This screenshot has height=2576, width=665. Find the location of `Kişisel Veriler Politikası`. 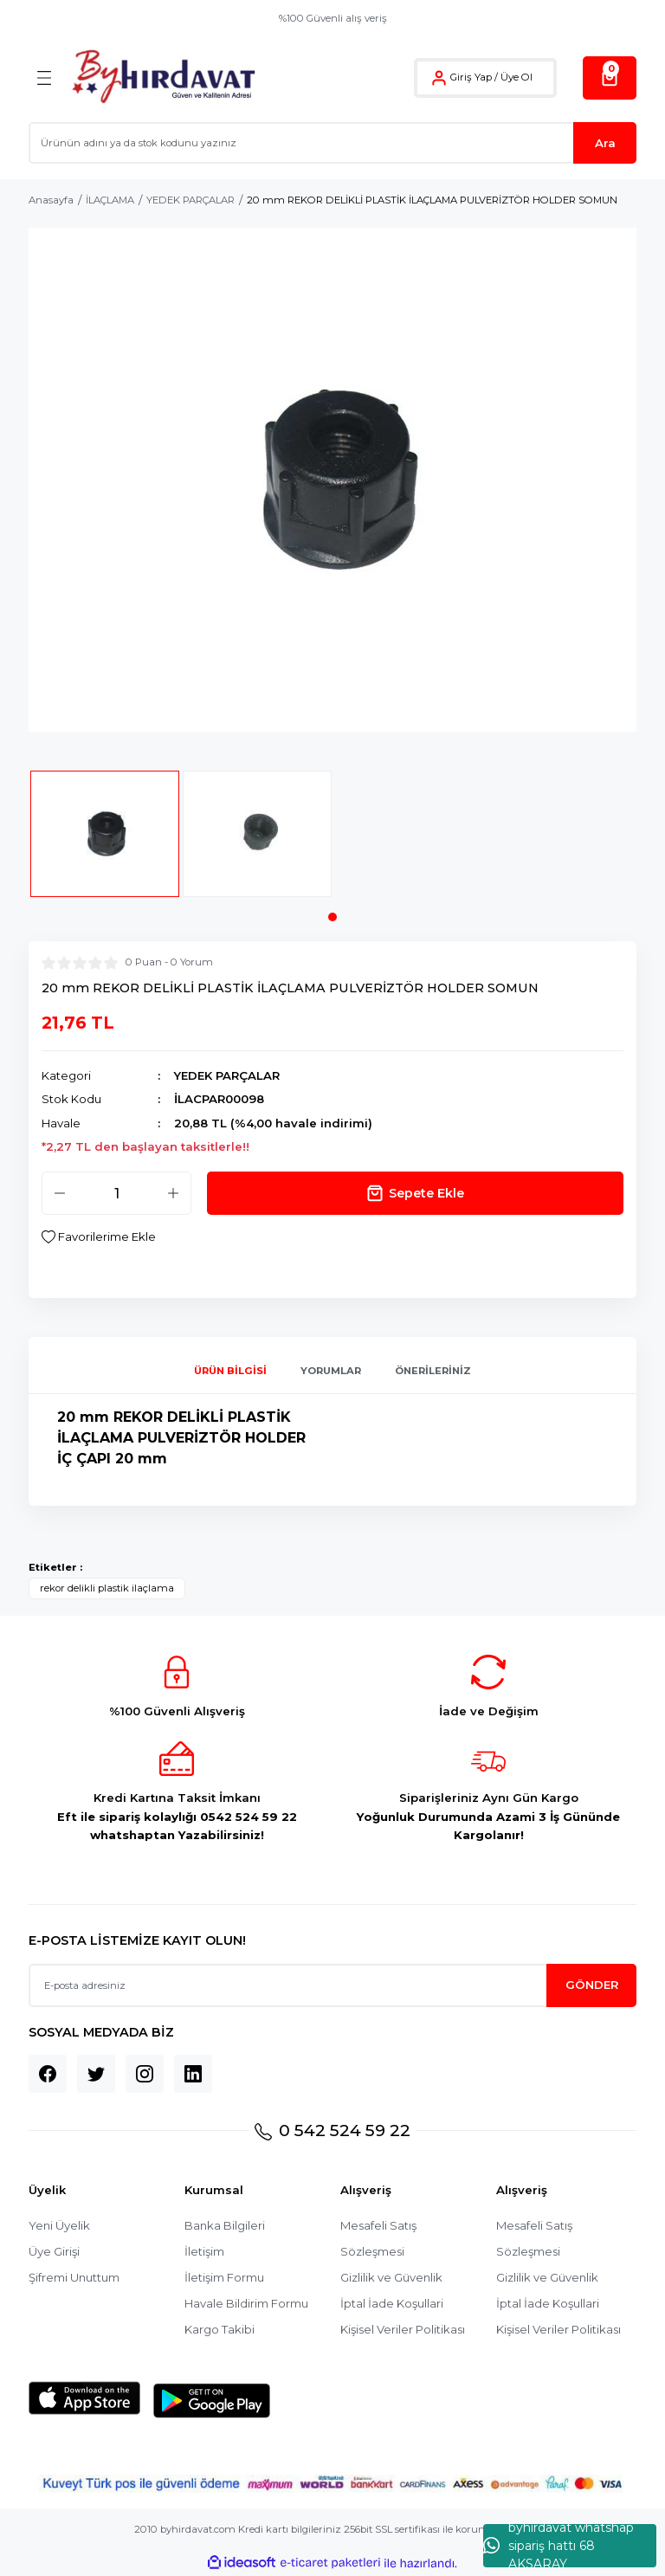

Kişisel Veriler Politikası is located at coordinates (403, 2330).